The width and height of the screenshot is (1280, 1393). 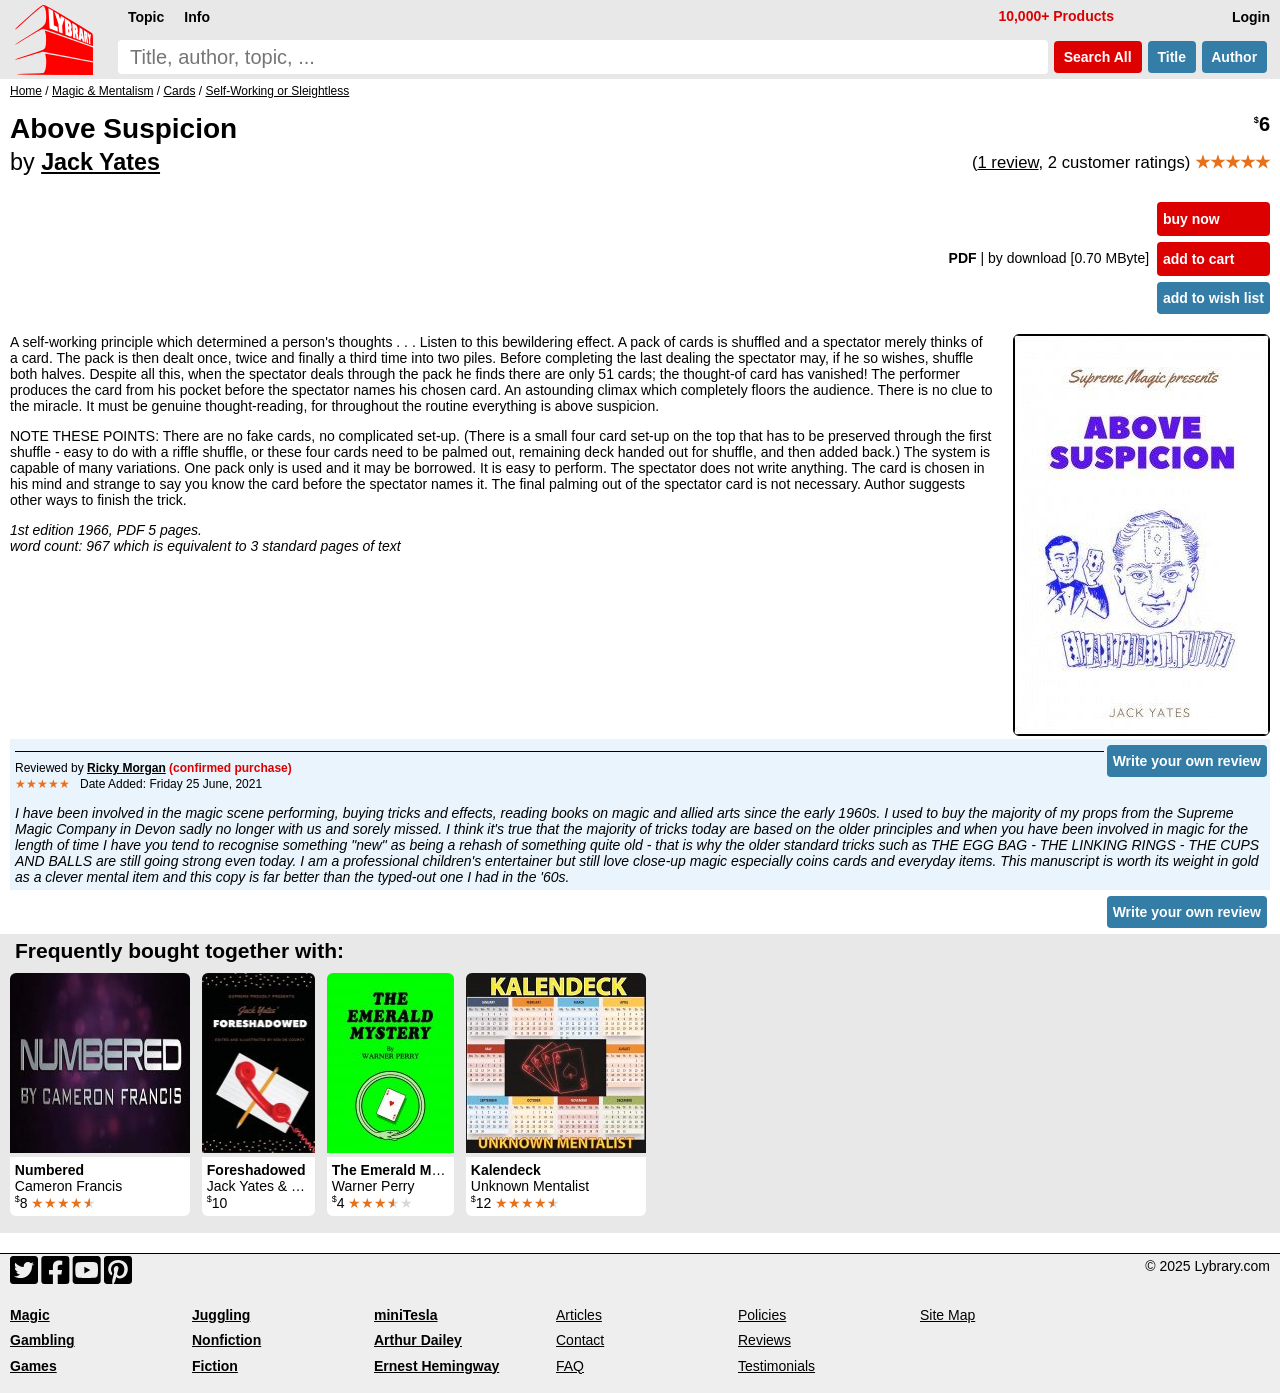 I want to click on Arthur Dailey, so click(x=418, y=1340).